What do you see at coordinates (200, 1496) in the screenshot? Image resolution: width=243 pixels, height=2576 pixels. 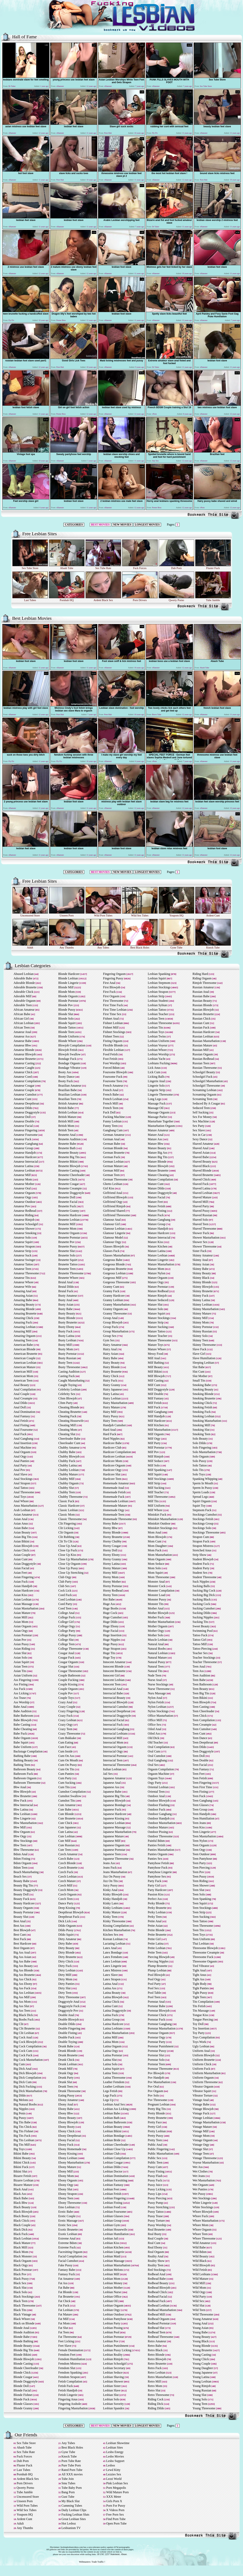 I see `Spread Legs` at bounding box center [200, 1496].